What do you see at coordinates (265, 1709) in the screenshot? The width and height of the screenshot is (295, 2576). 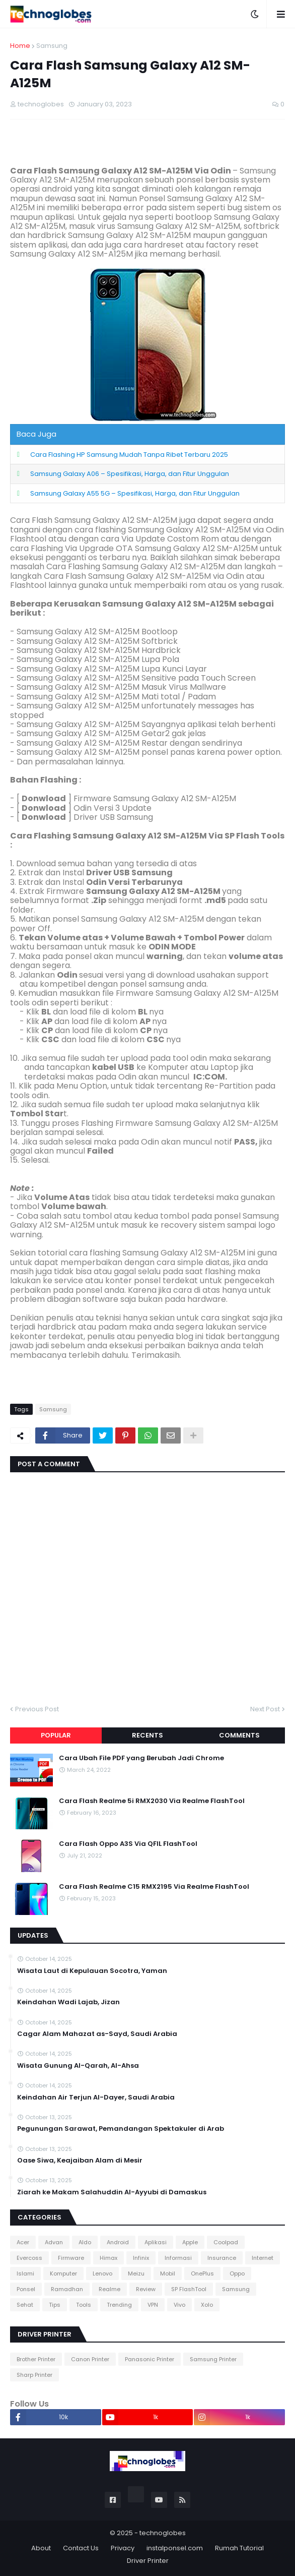 I see `Next Post` at bounding box center [265, 1709].